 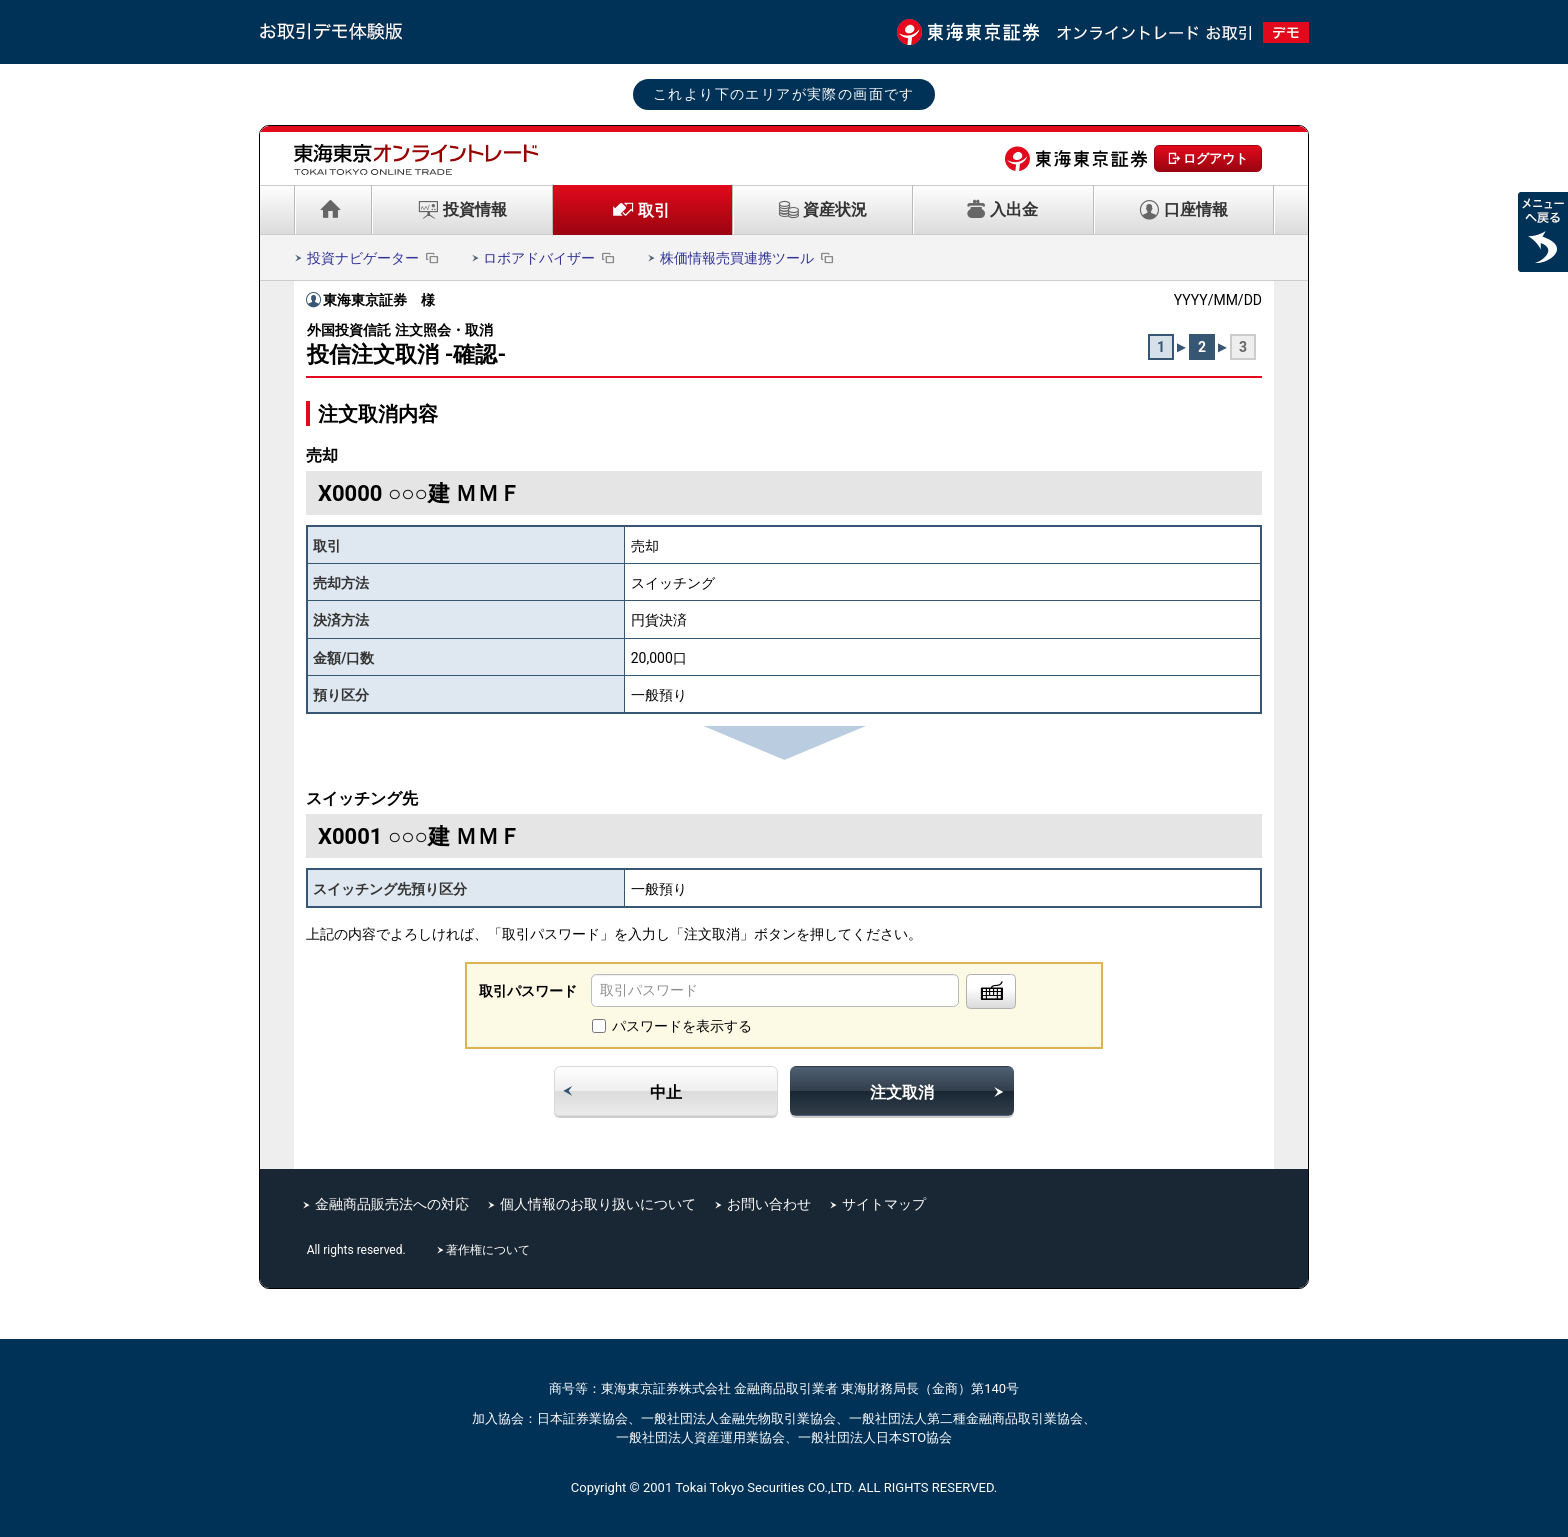 I want to click on 投資ナビゲーター, so click(x=374, y=258).